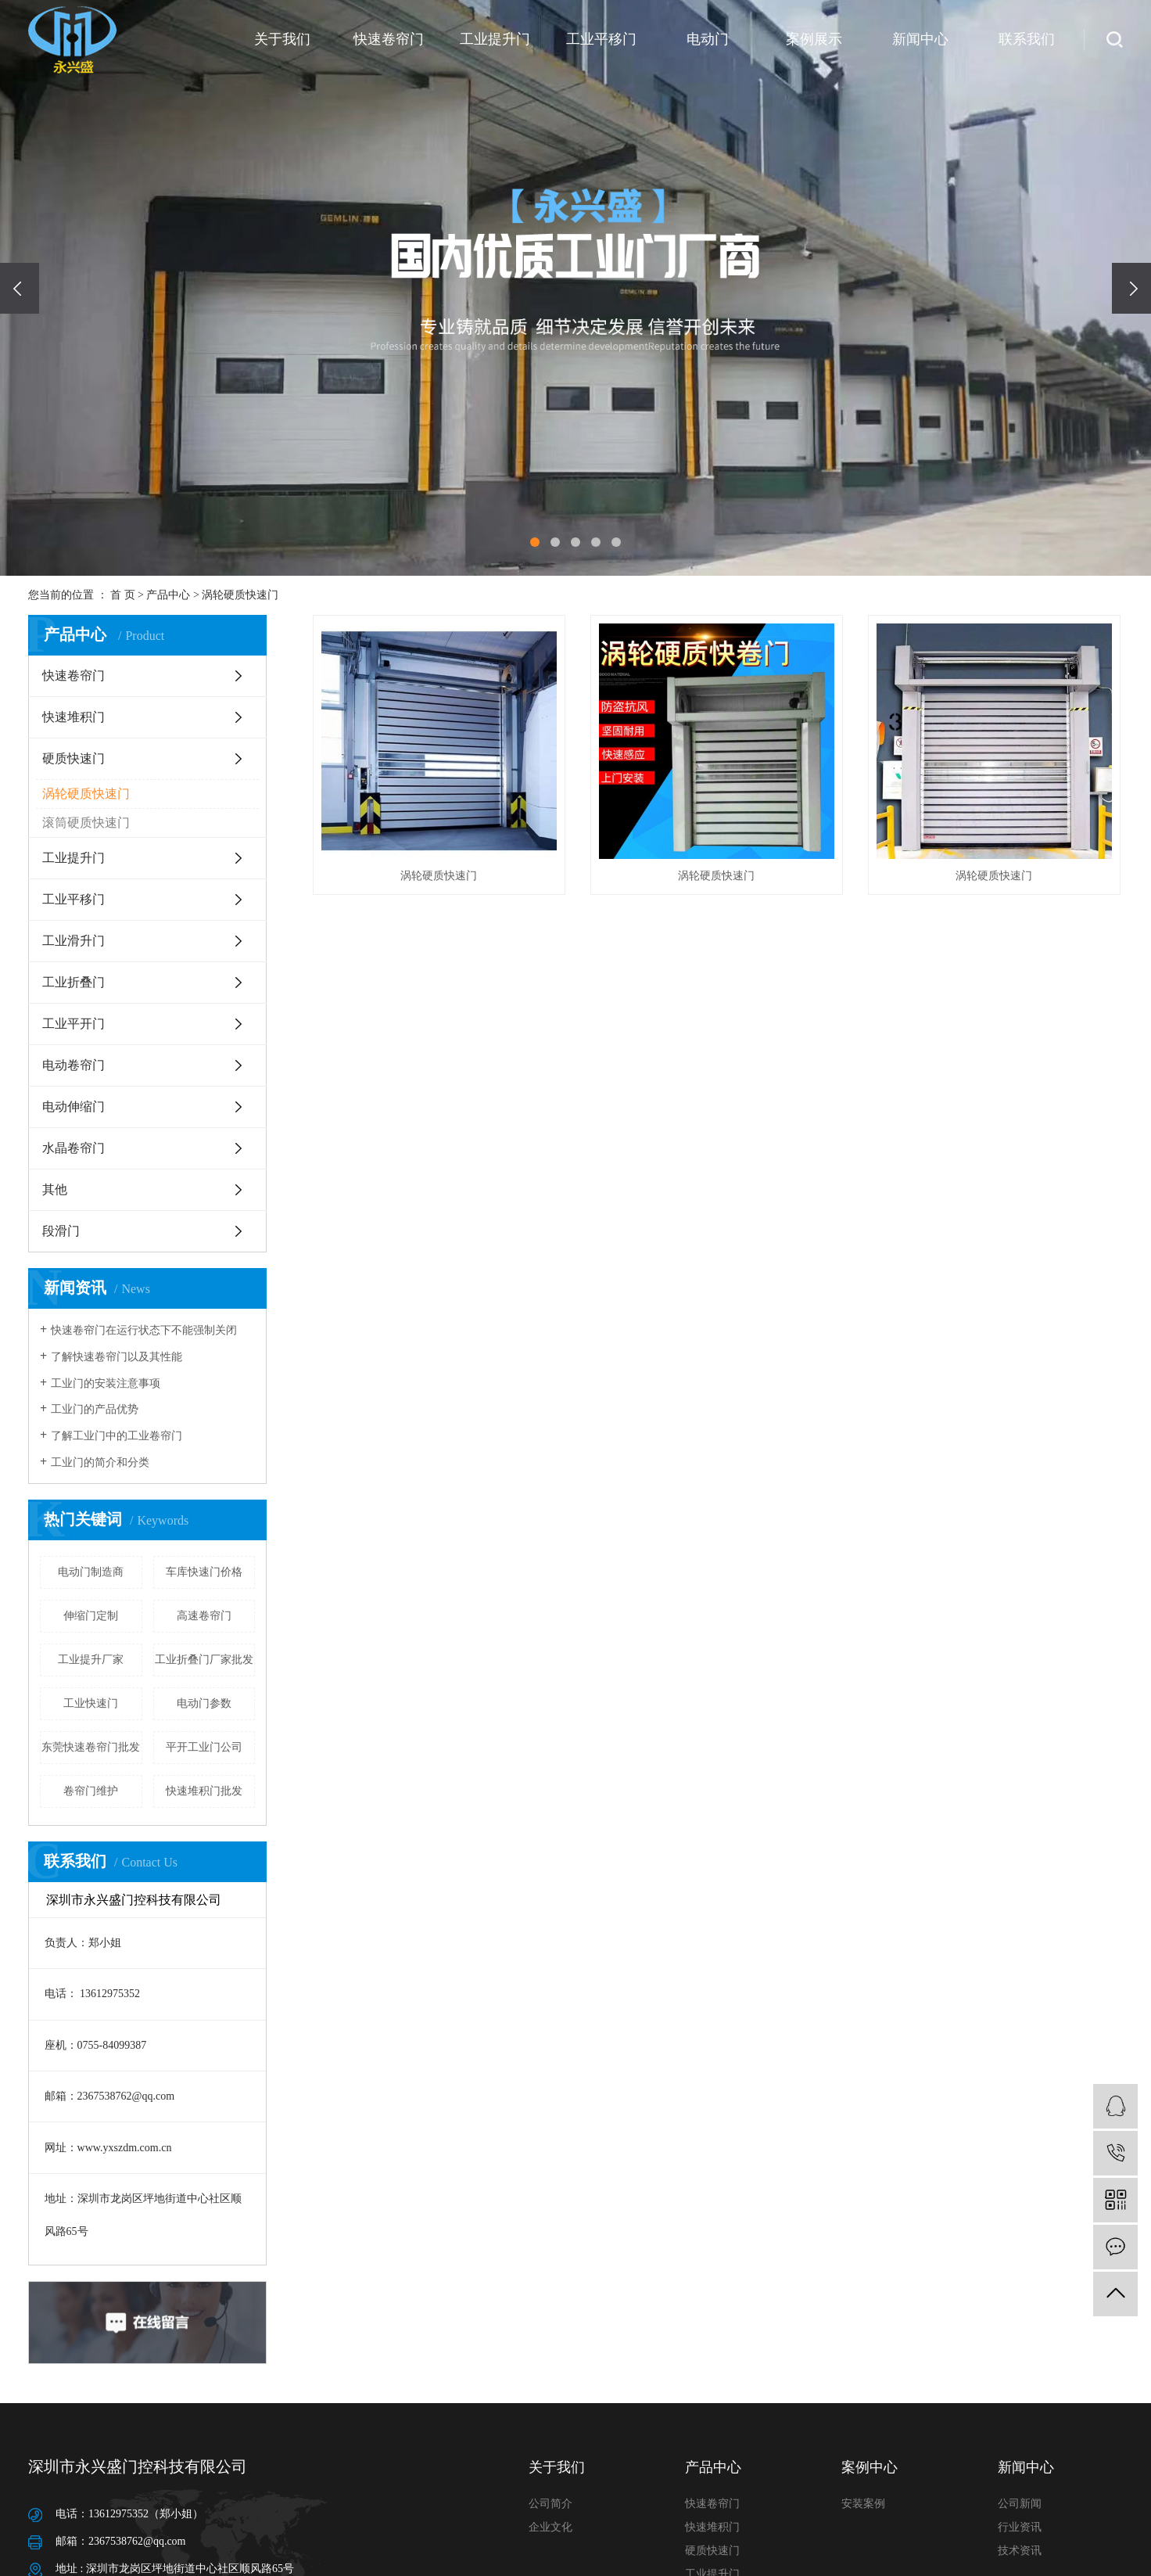 The image size is (1151, 2576). What do you see at coordinates (73, 1065) in the screenshot?
I see `电动卷帘门` at bounding box center [73, 1065].